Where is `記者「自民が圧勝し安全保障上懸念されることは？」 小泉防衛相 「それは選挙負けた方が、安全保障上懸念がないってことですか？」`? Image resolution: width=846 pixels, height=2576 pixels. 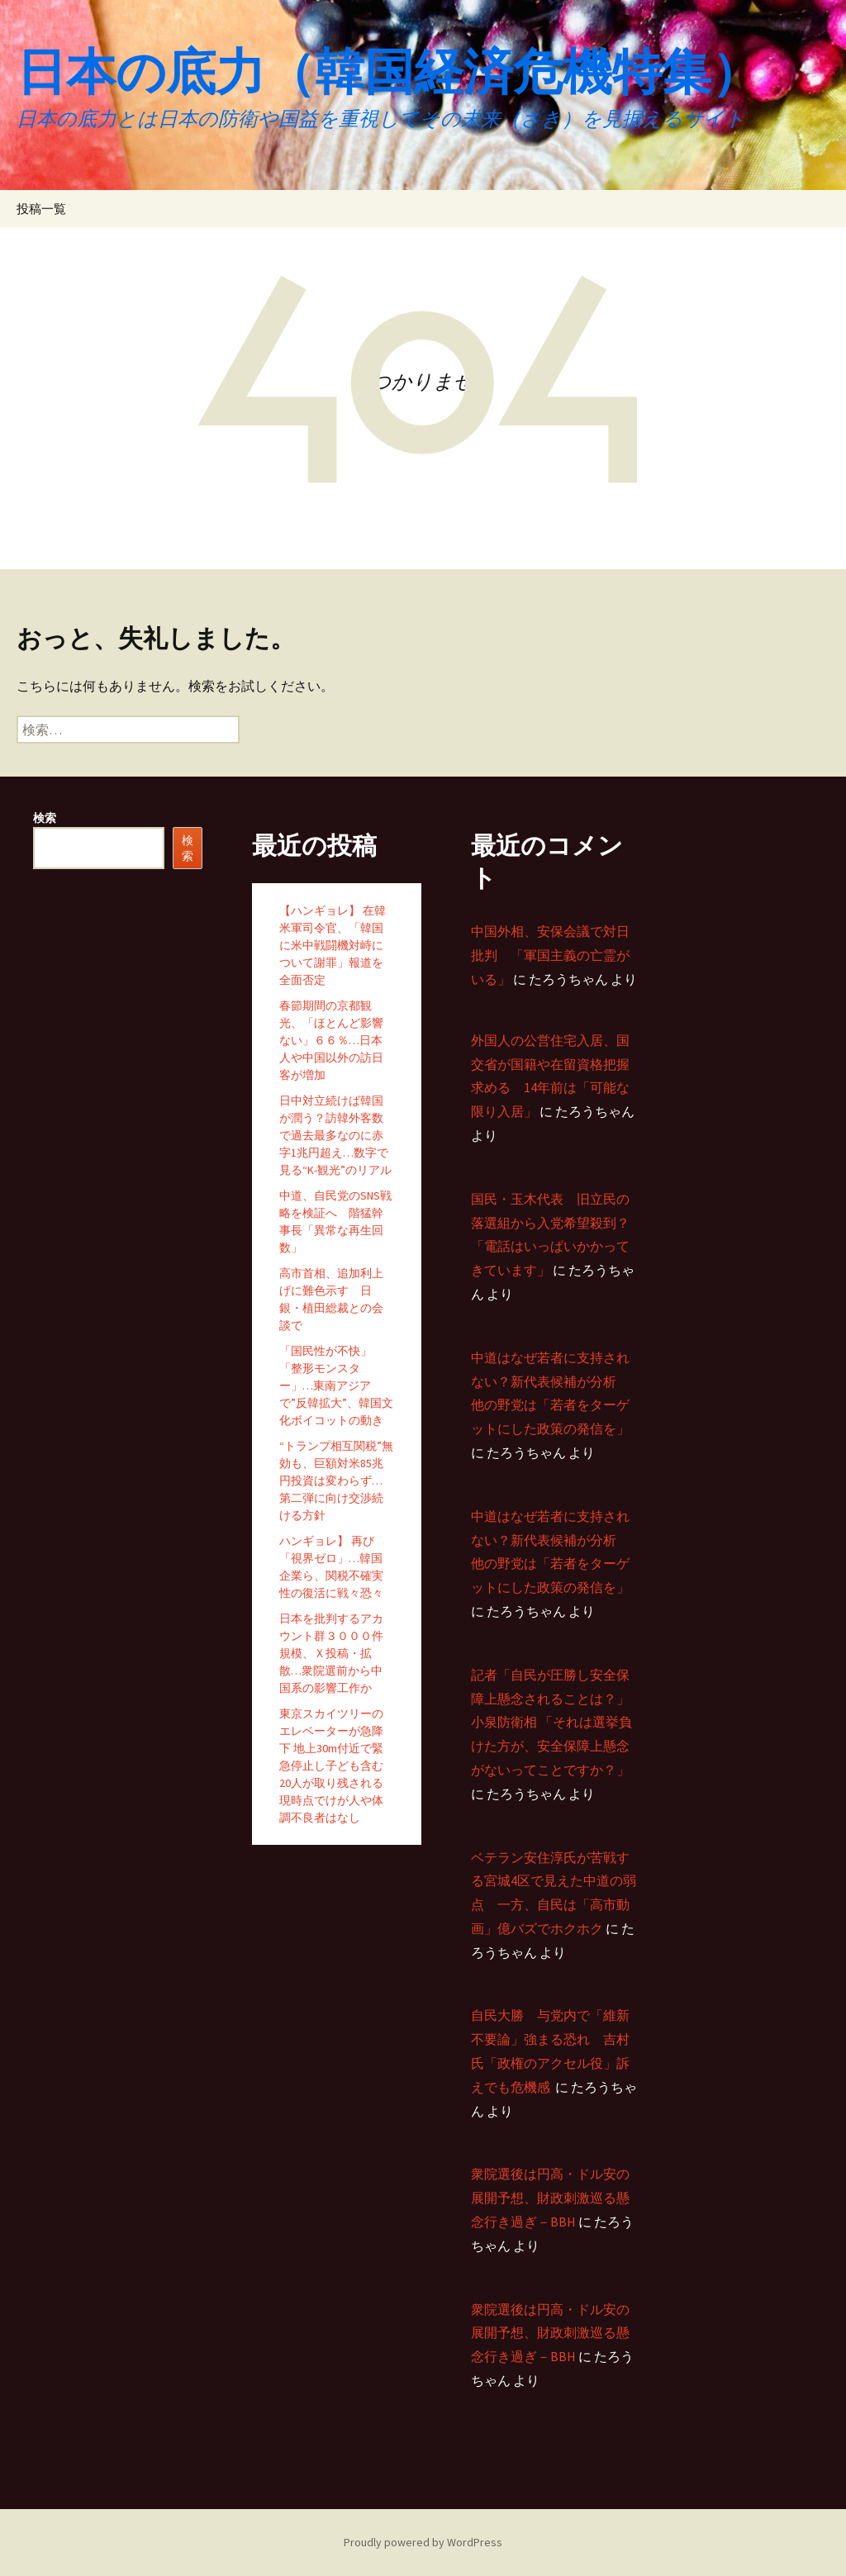
記者「自民が圧勝し安全保障上懸念されることは？」 小泉防衛相 「それは選挙負けた方が、安全保障上懸念がないってことですか？」 is located at coordinates (551, 1722).